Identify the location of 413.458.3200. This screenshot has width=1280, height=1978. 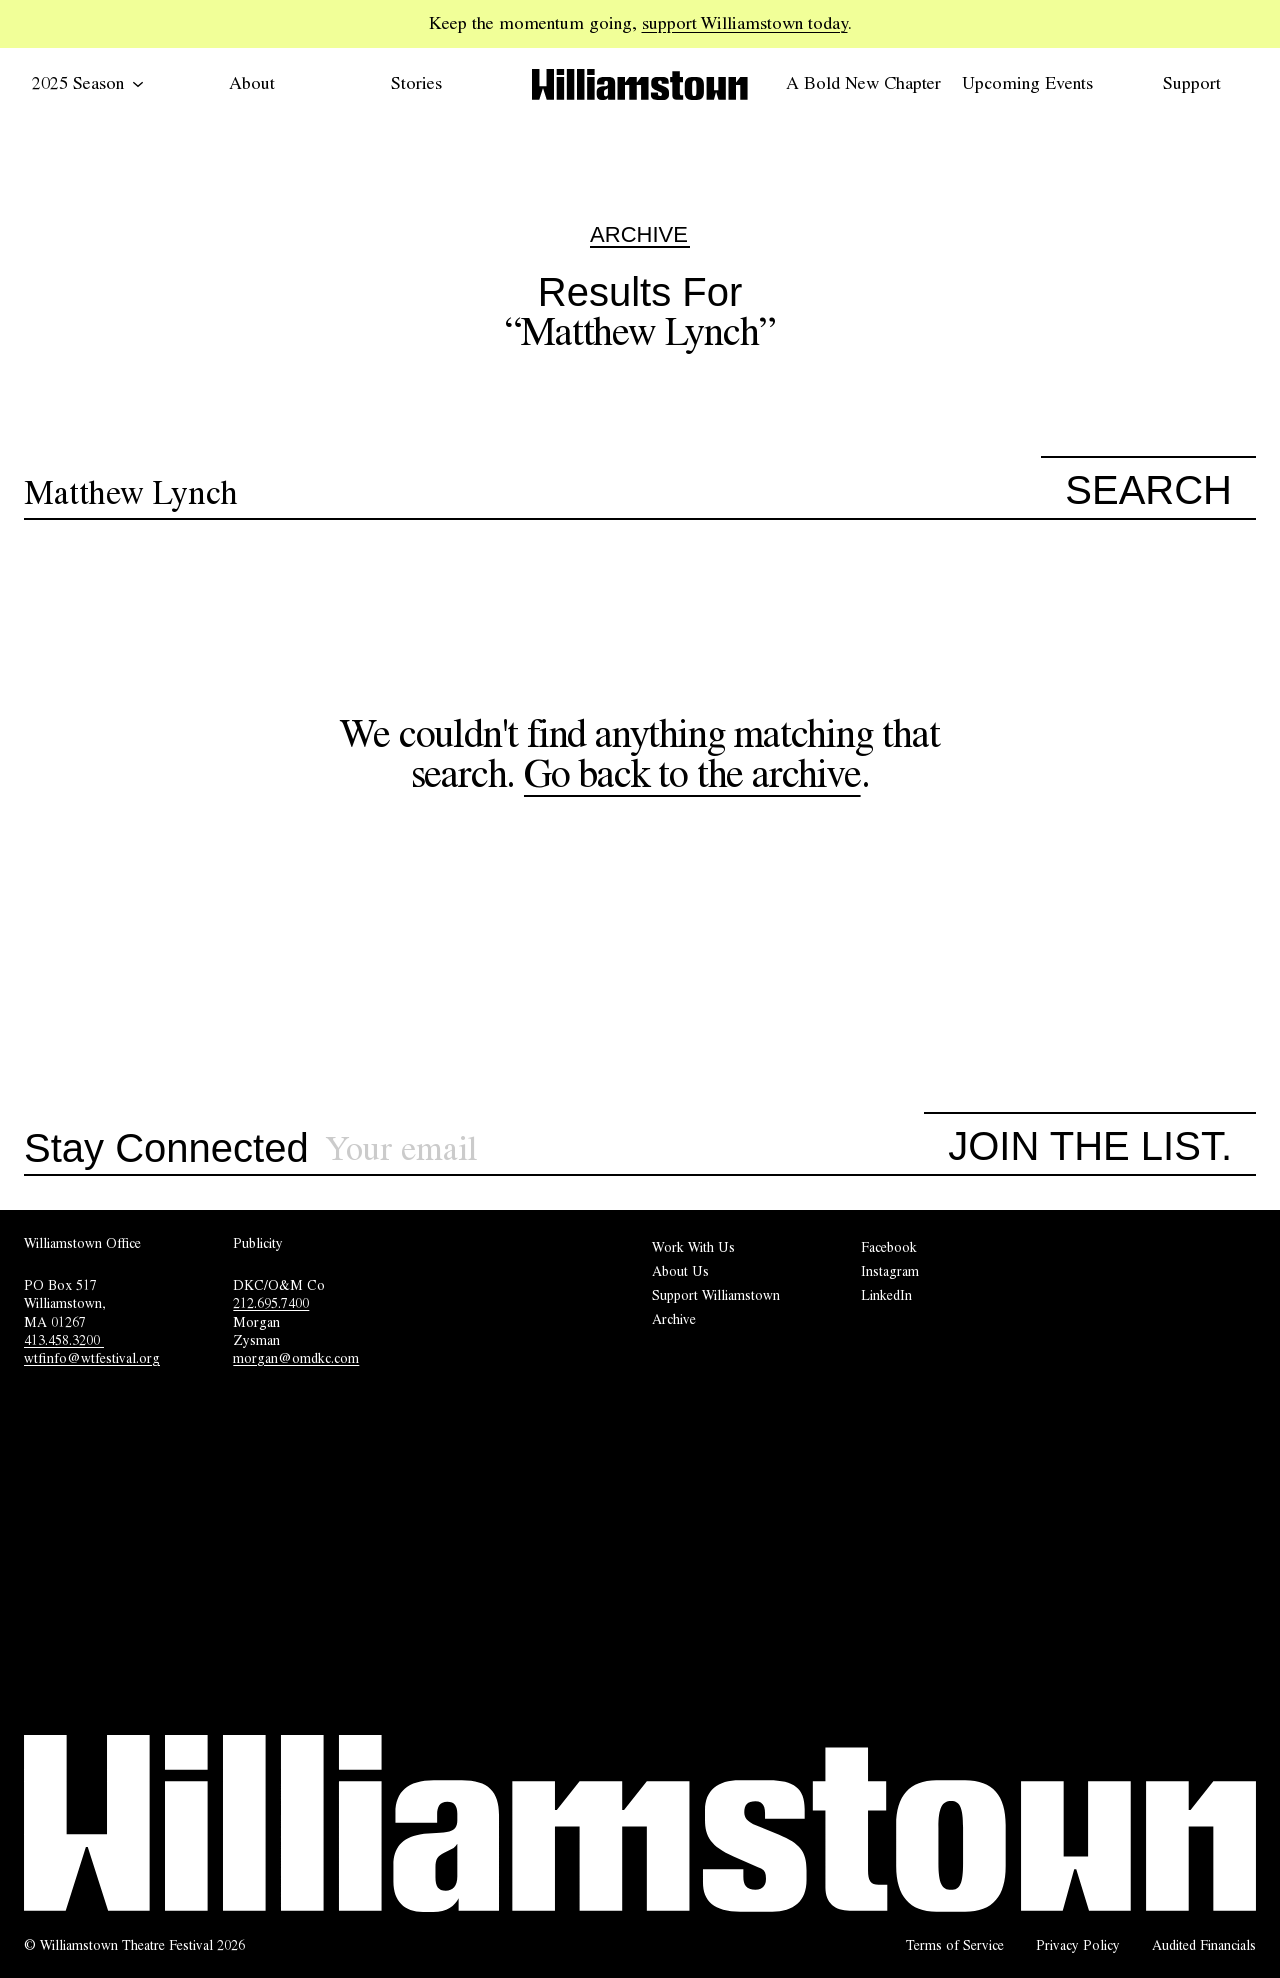
(64, 1340).